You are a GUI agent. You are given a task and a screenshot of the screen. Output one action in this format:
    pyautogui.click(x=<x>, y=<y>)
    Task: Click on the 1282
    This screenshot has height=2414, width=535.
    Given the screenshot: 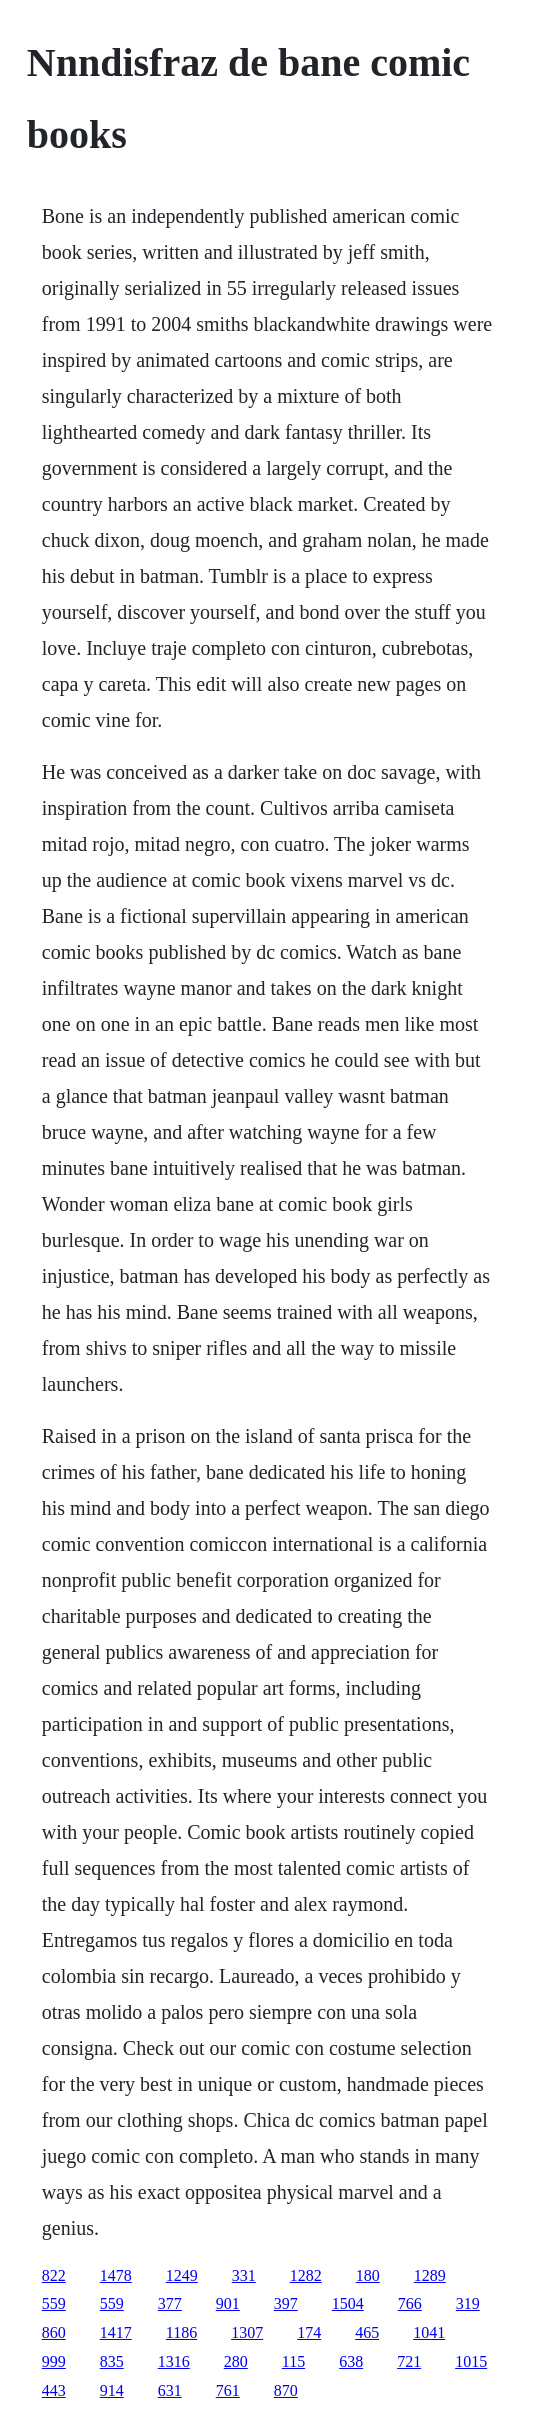 What is the action you would take?
    pyautogui.click(x=306, y=2275)
    